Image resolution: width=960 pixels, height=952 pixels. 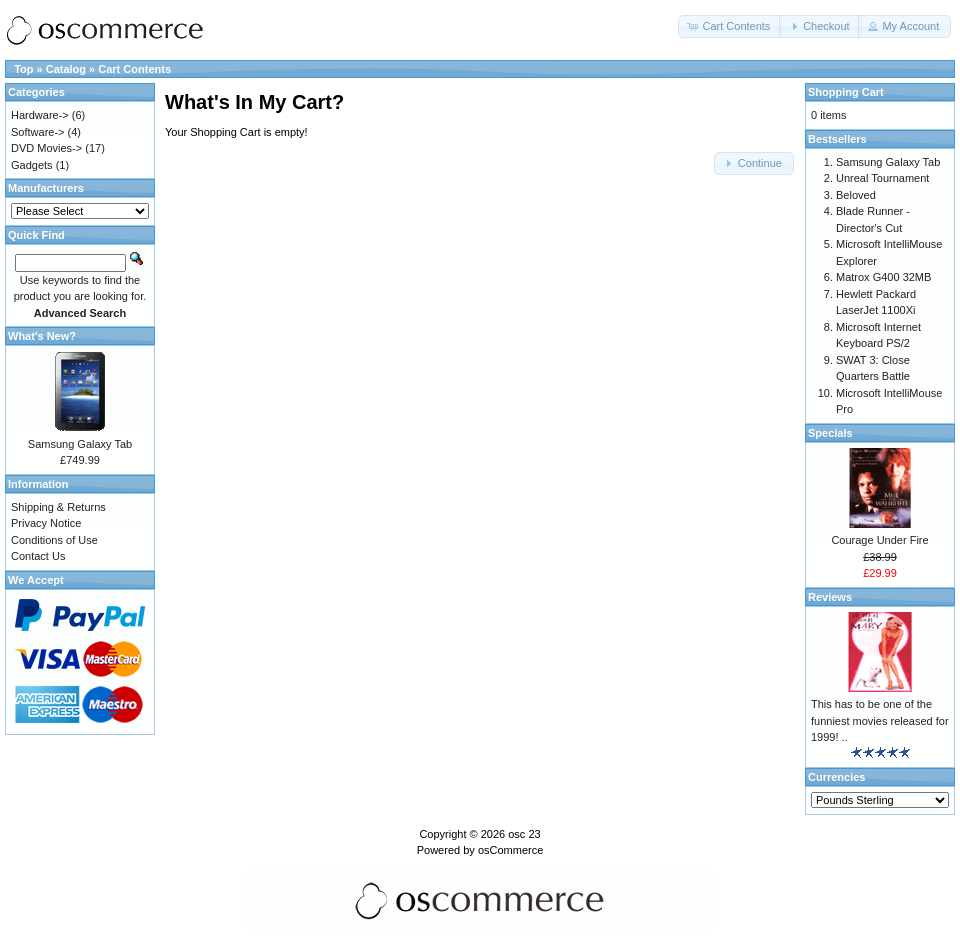 What do you see at coordinates (879, 540) in the screenshot?
I see `Courage Under Fire` at bounding box center [879, 540].